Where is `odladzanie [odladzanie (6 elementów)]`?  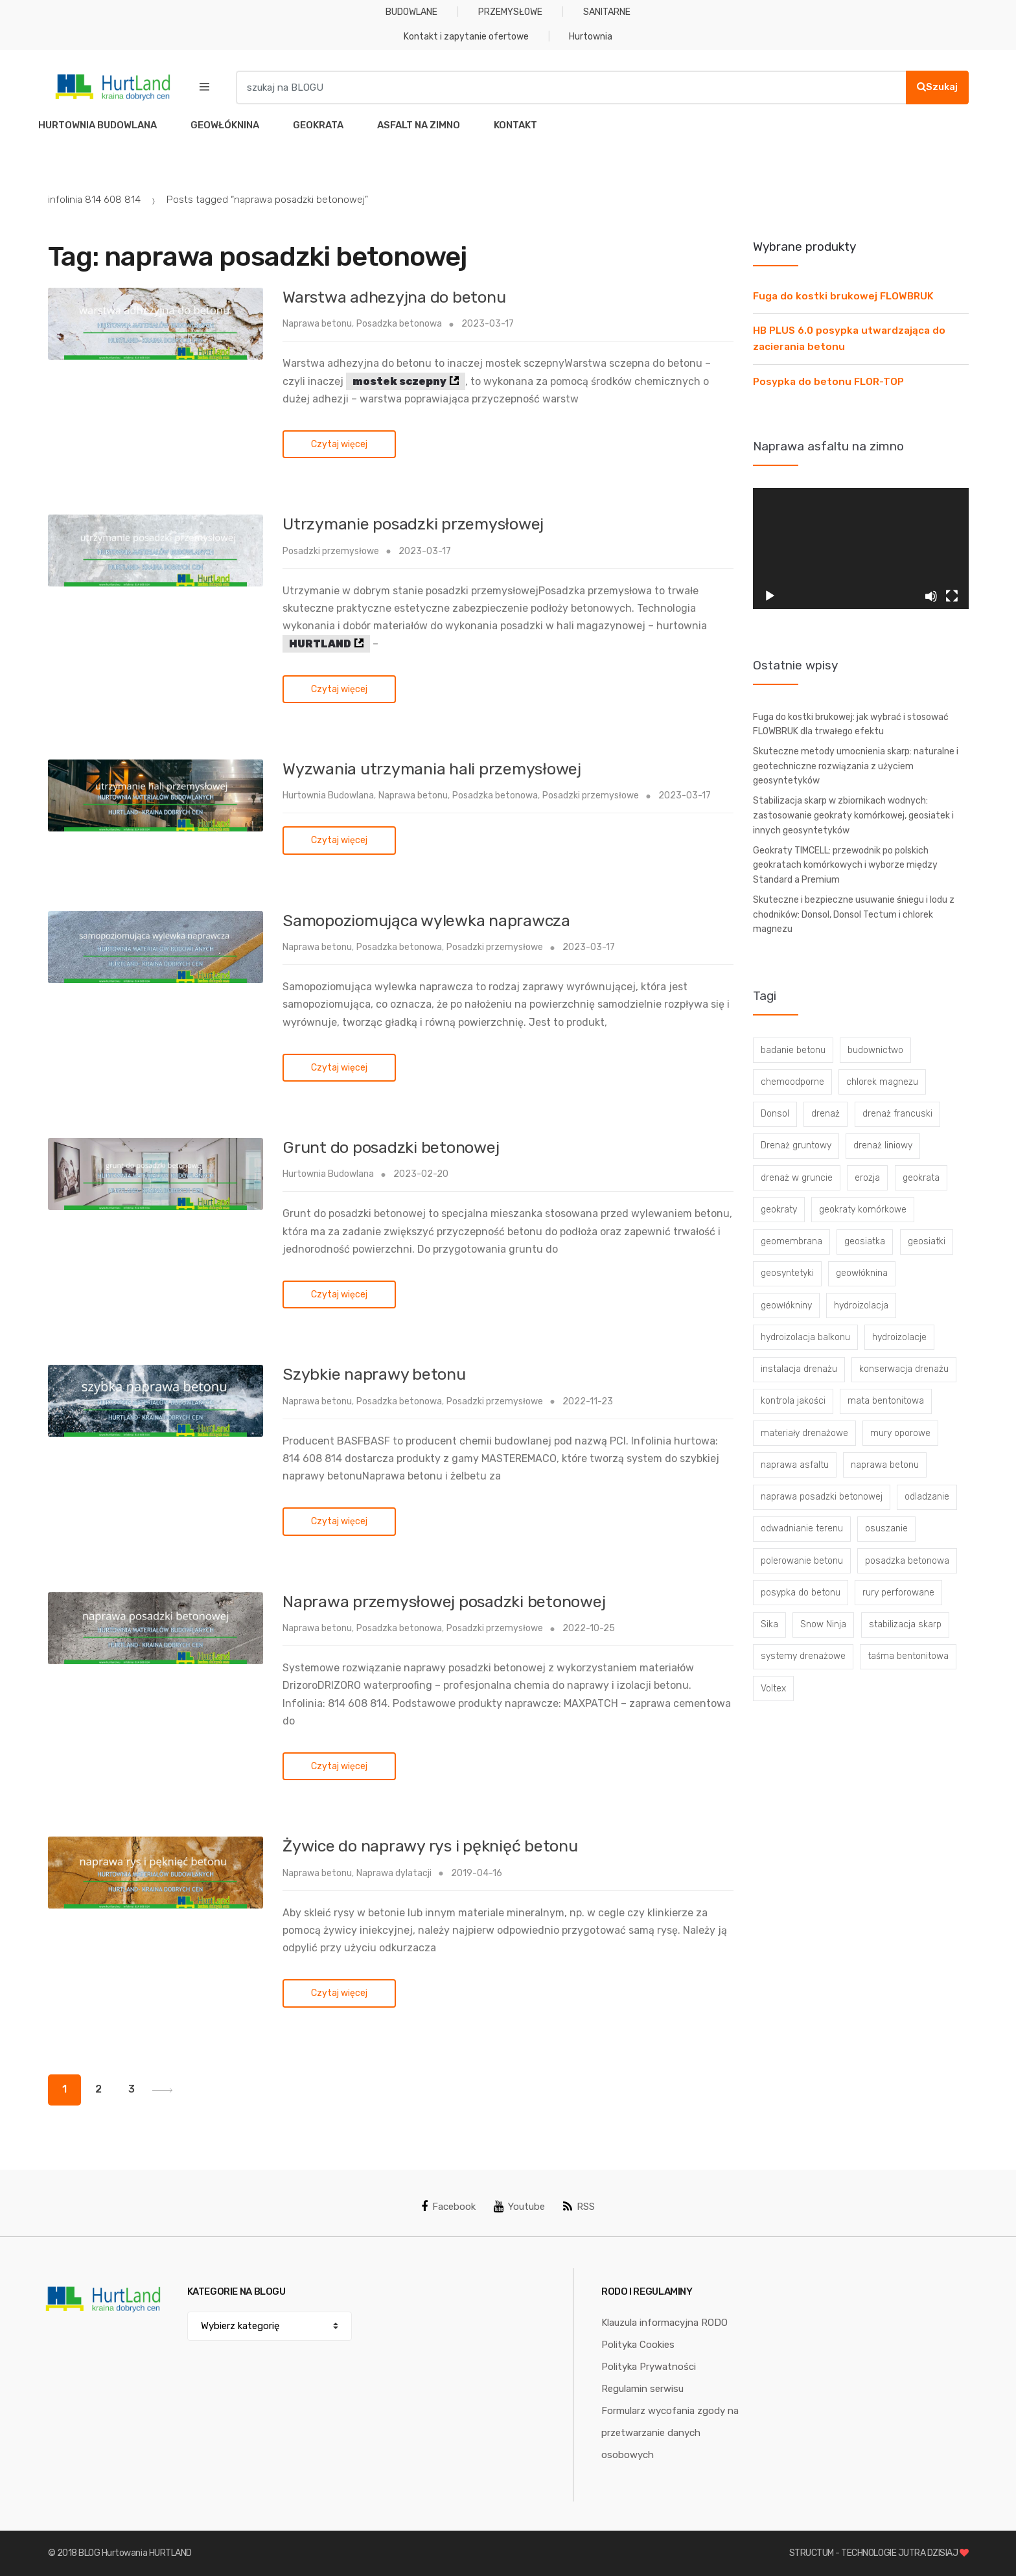 odladzanie [odladzanie (6 elementów)] is located at coordinates (927, 1496).